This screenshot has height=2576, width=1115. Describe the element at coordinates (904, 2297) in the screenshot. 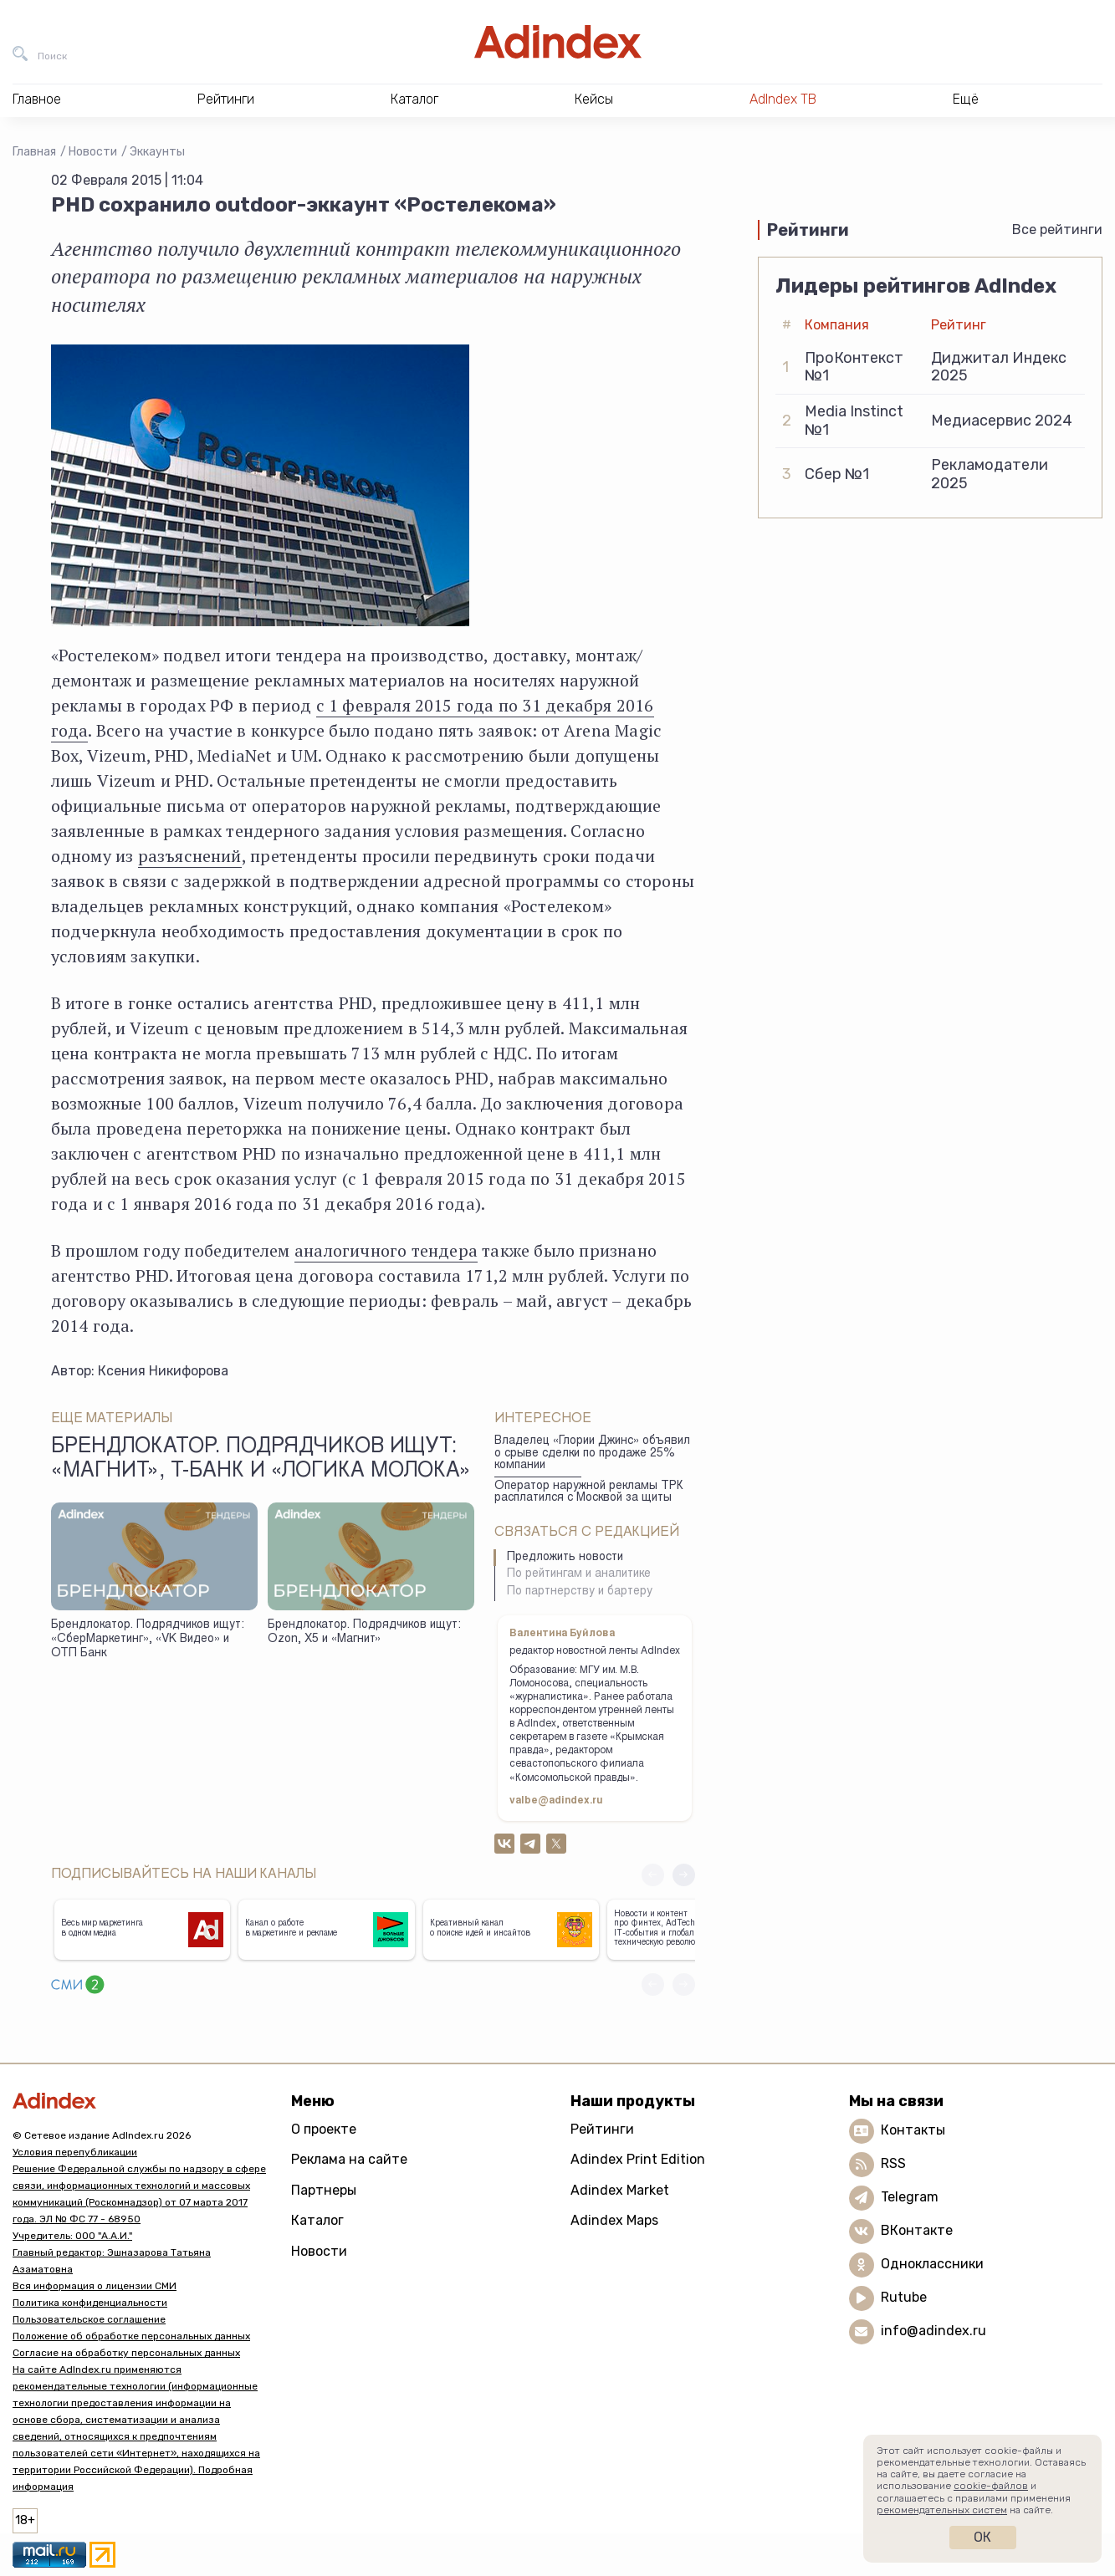

I see `Rutube` at that location.